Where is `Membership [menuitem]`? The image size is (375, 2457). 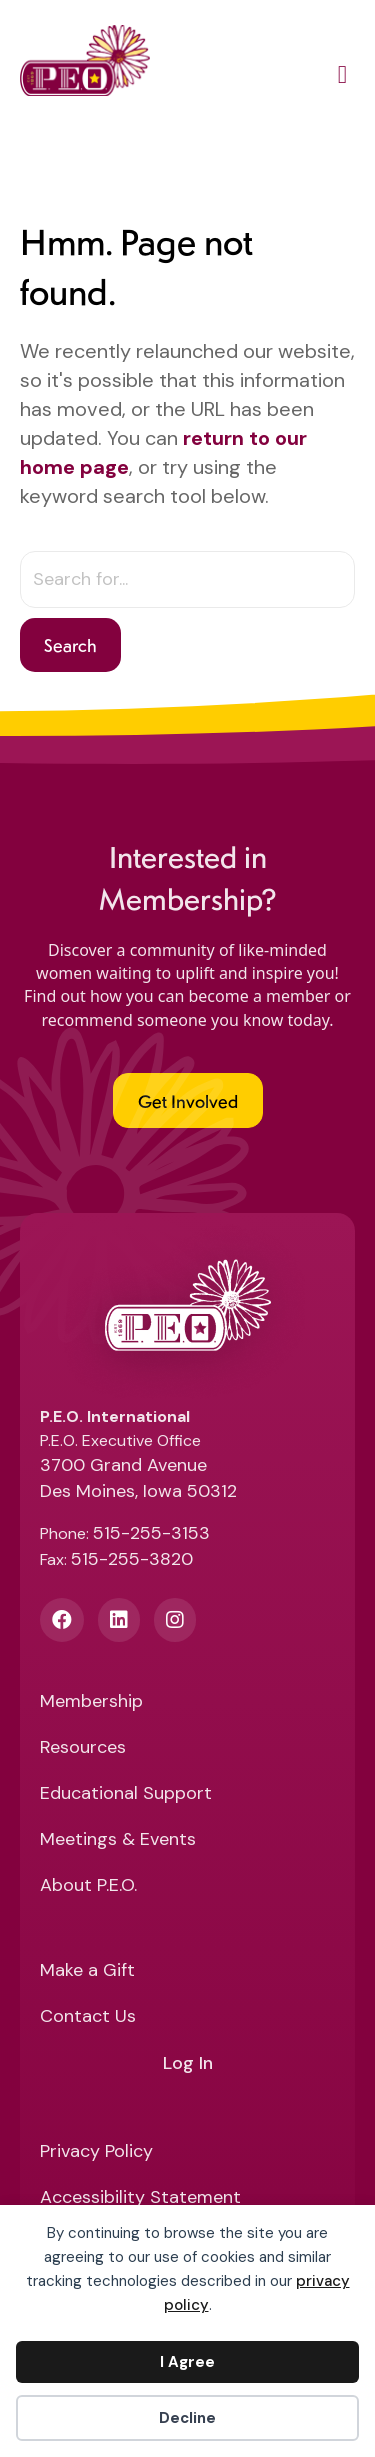
Membership [menuitem] is located at coordinates (91, 1702).